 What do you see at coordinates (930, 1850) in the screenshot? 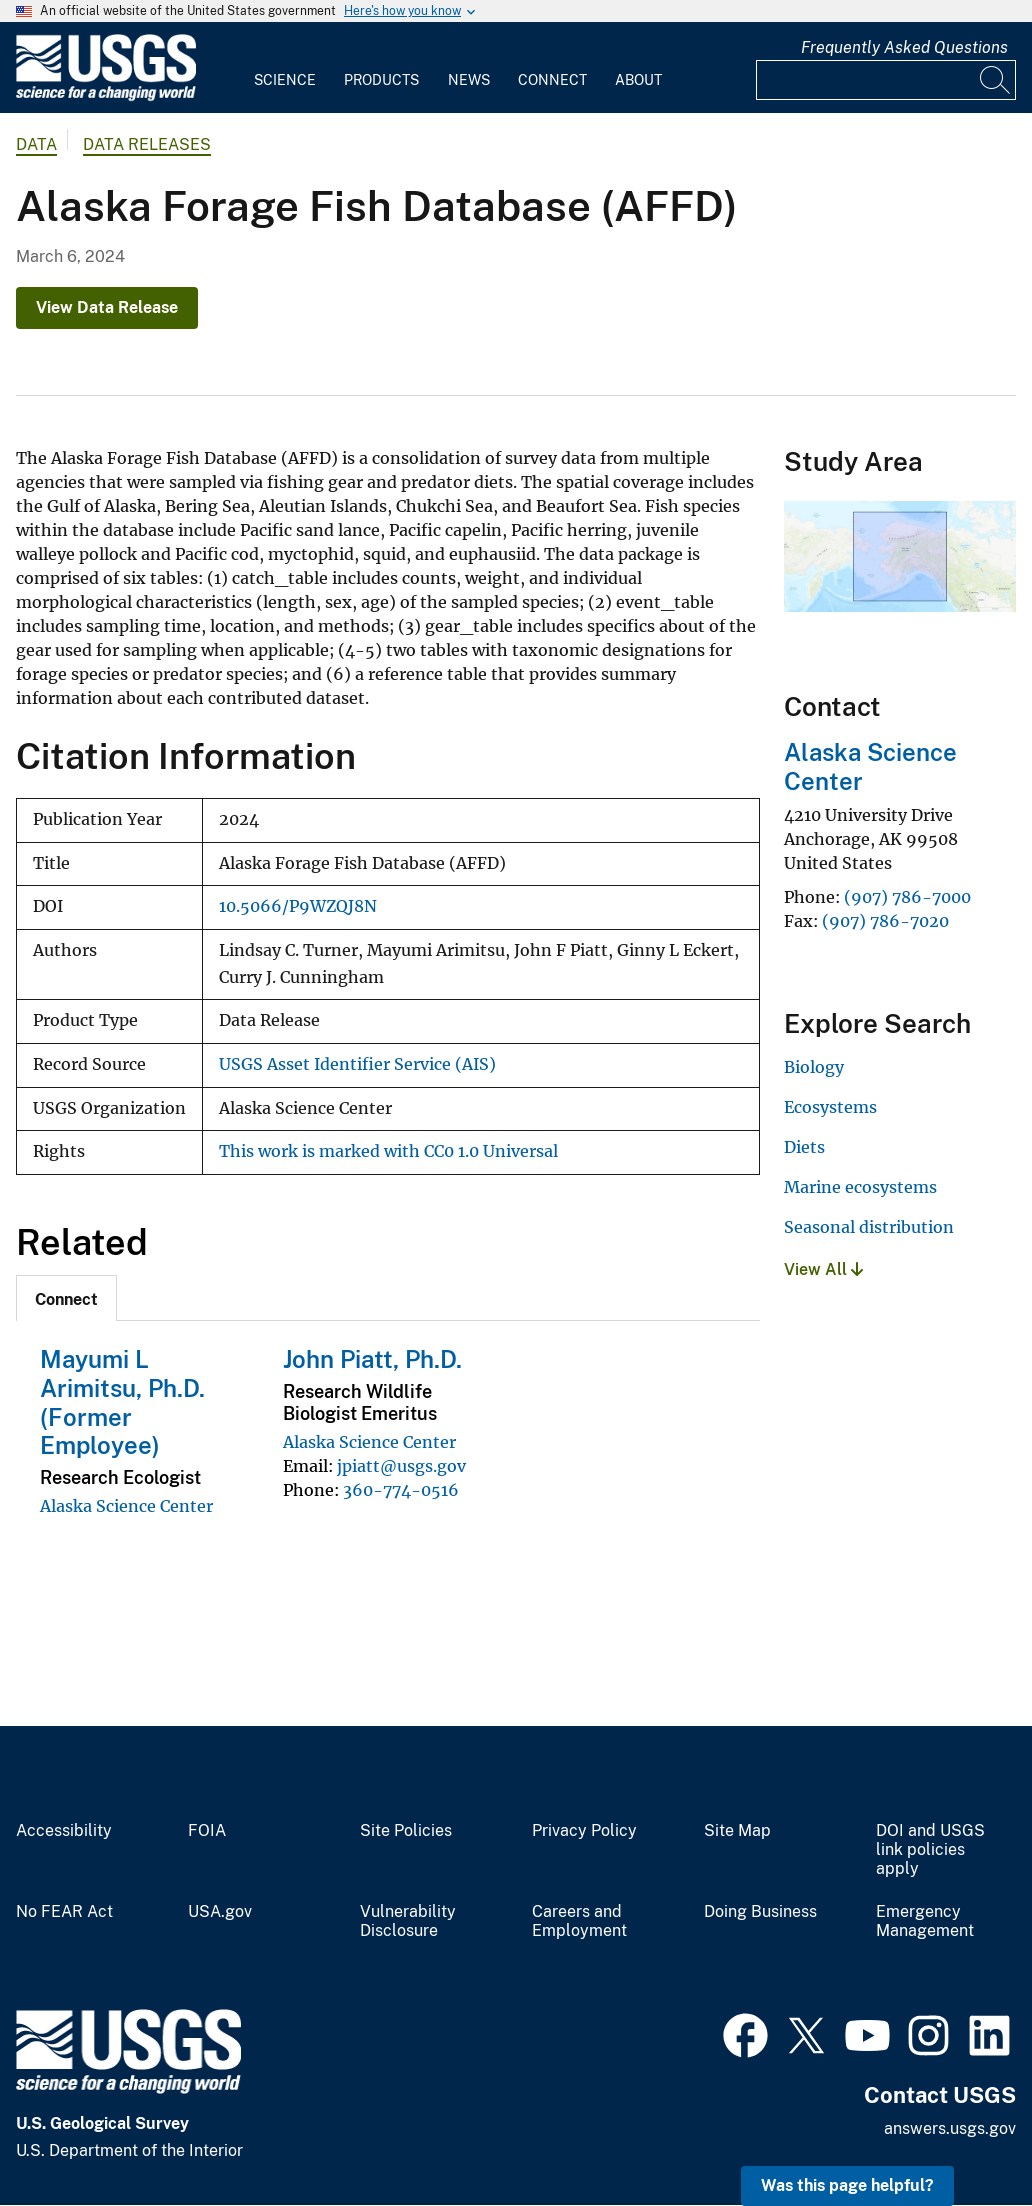
I see `DOI and USGS link policies apply` at bounding box center [930, 1850].